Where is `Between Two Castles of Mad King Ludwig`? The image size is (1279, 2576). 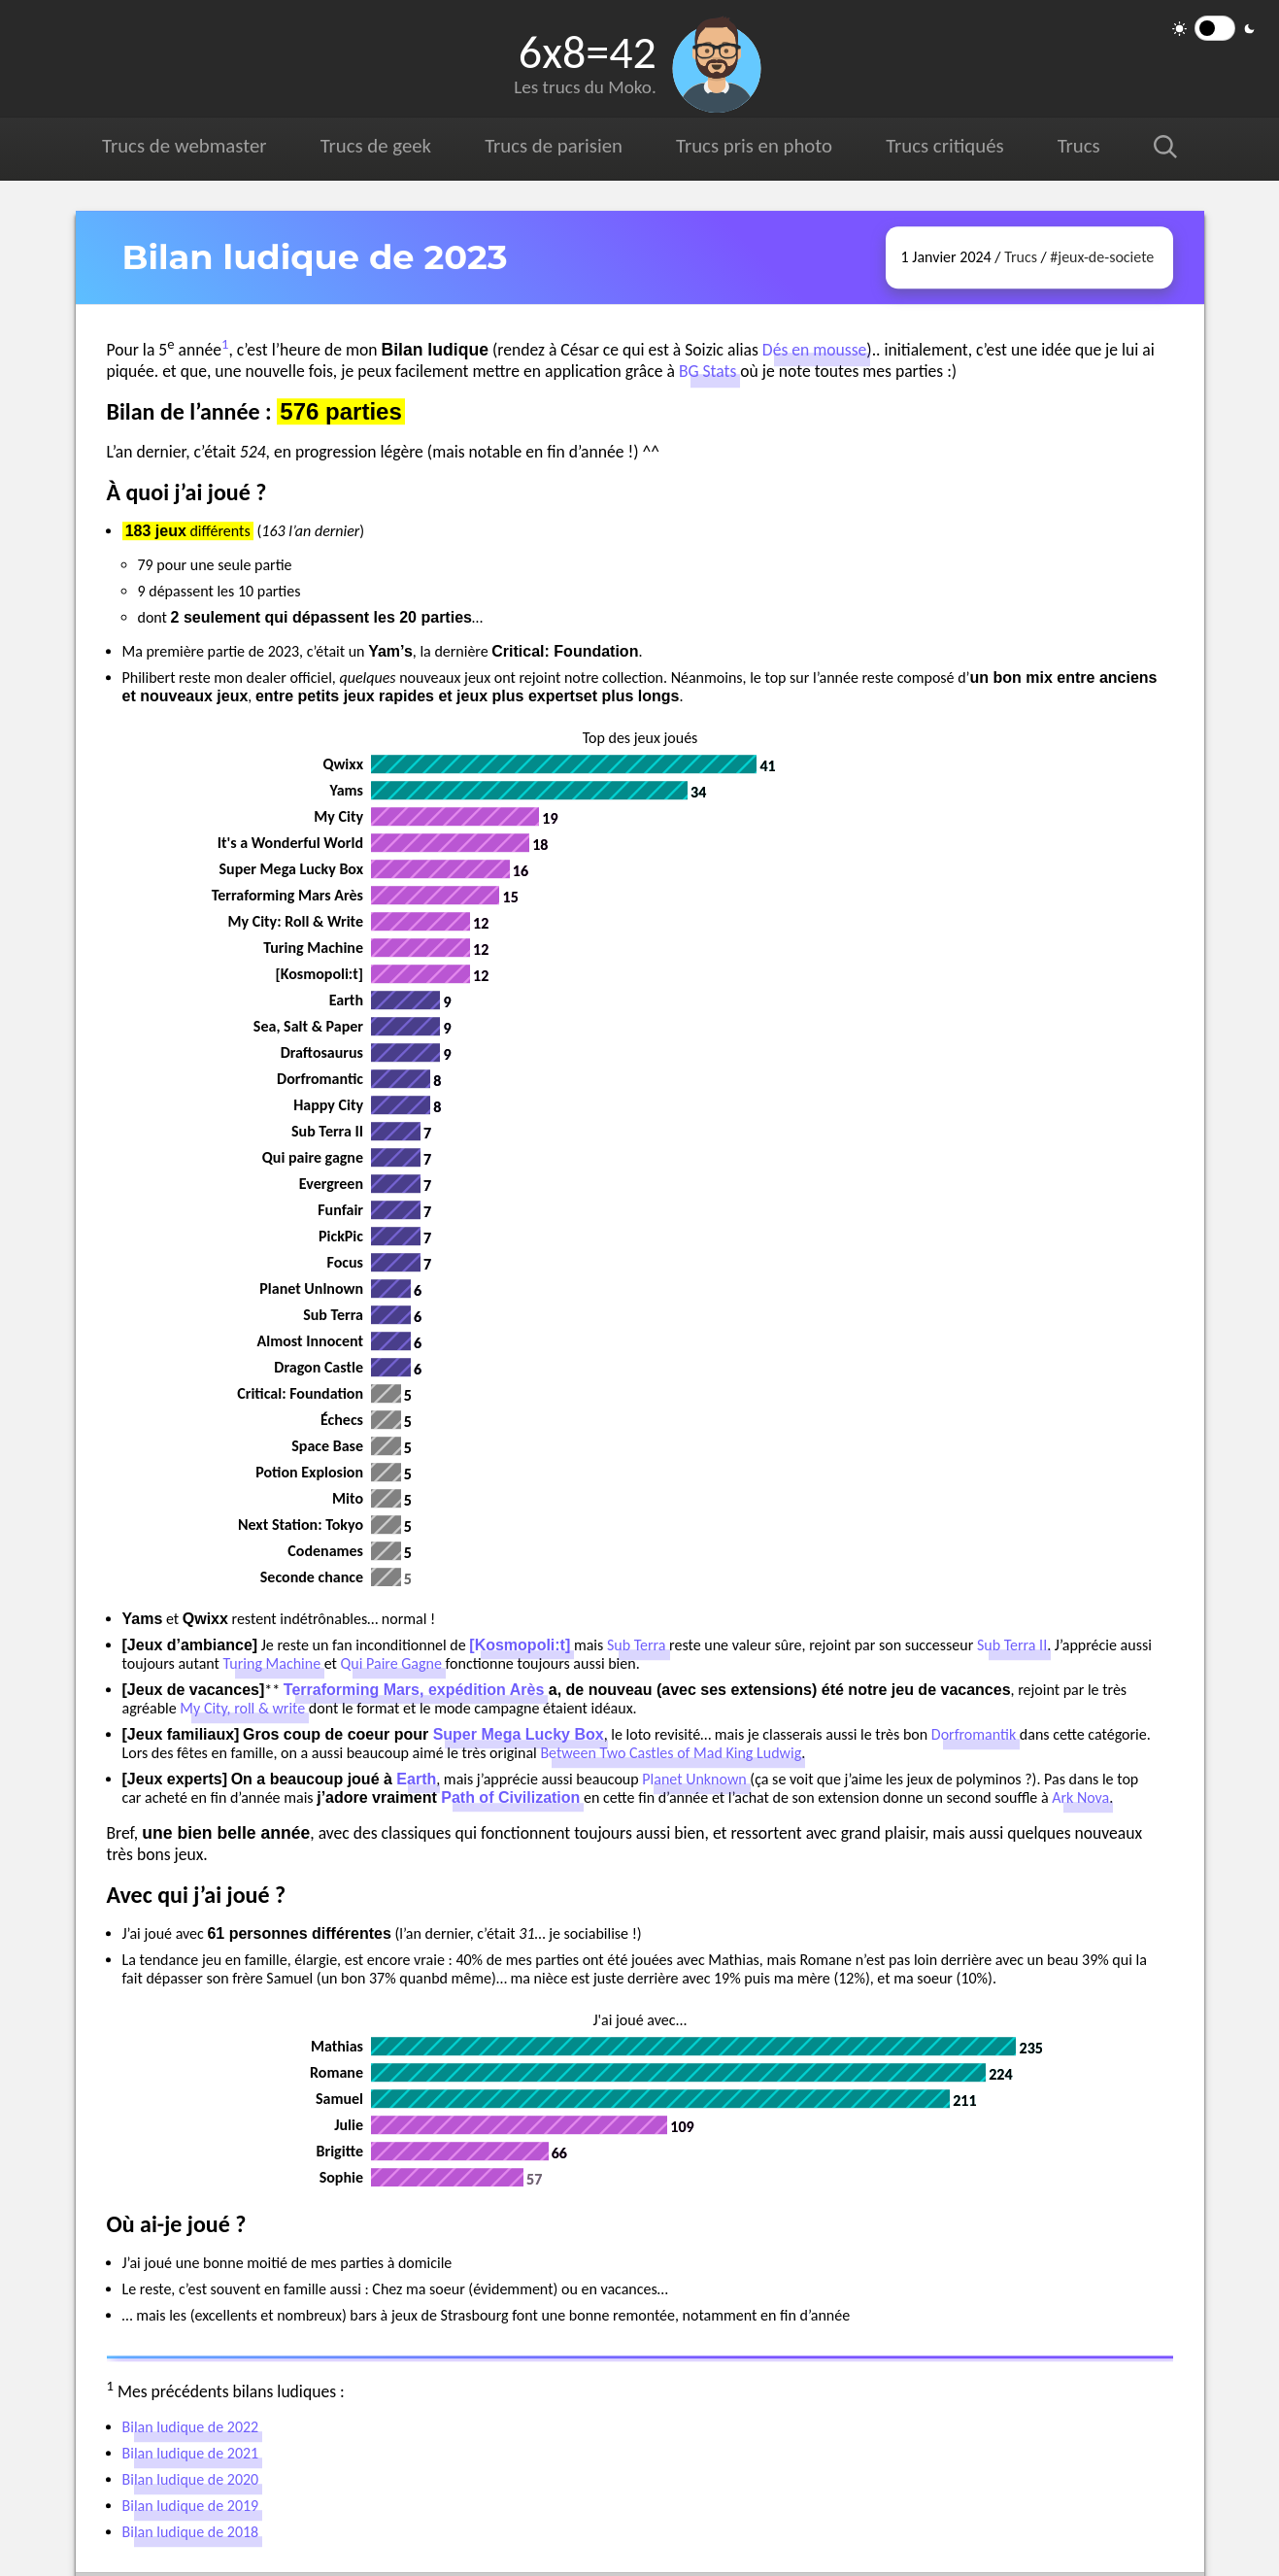 Between Two Castles of Mad King Ludwig is located at coordinates (670, 1753).